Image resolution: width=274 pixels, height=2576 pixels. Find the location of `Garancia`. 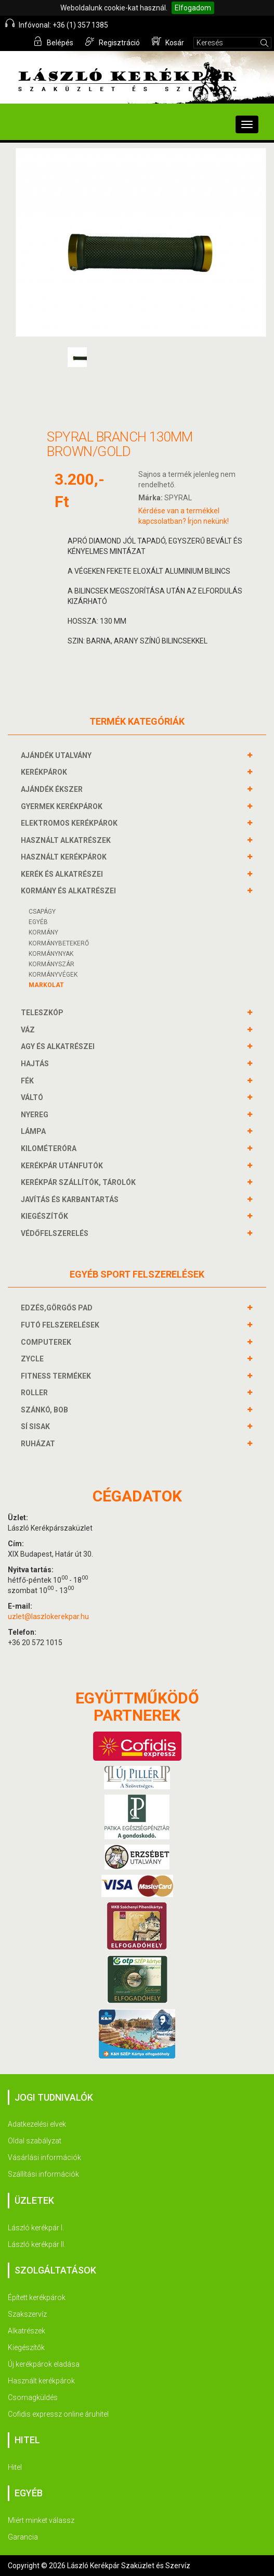

Garancia is located at coordinates (23, 2537).